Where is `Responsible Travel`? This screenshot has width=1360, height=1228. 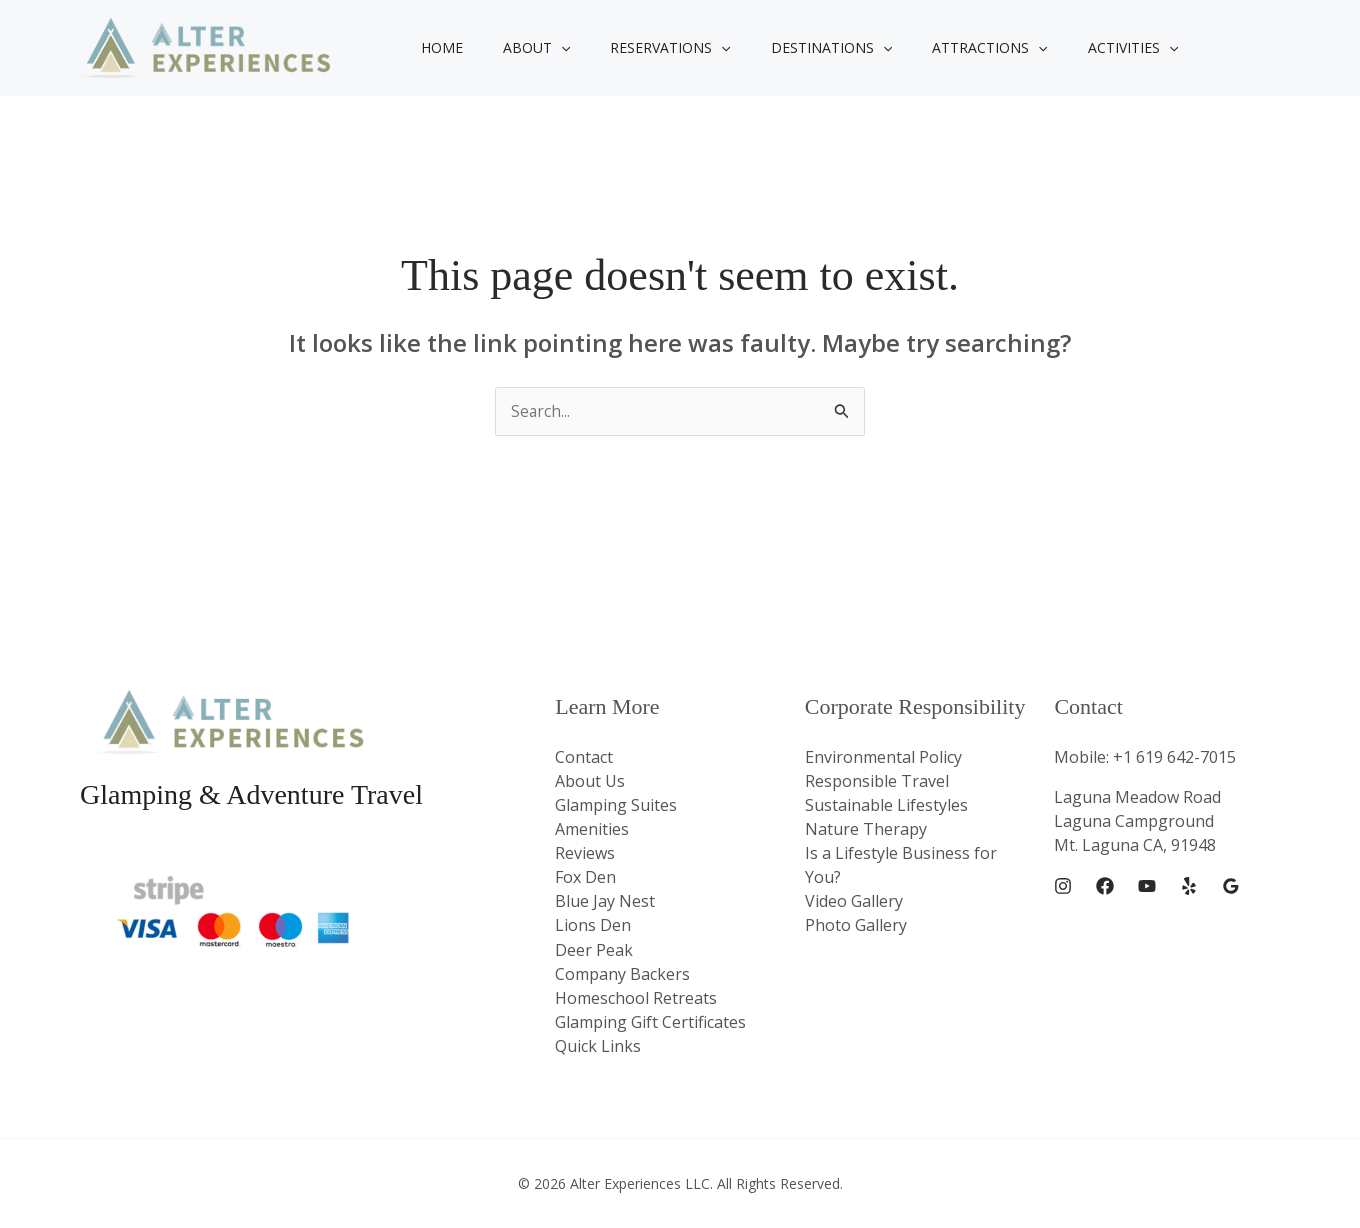 Responsible Travel is located at coordinates (877, 781).